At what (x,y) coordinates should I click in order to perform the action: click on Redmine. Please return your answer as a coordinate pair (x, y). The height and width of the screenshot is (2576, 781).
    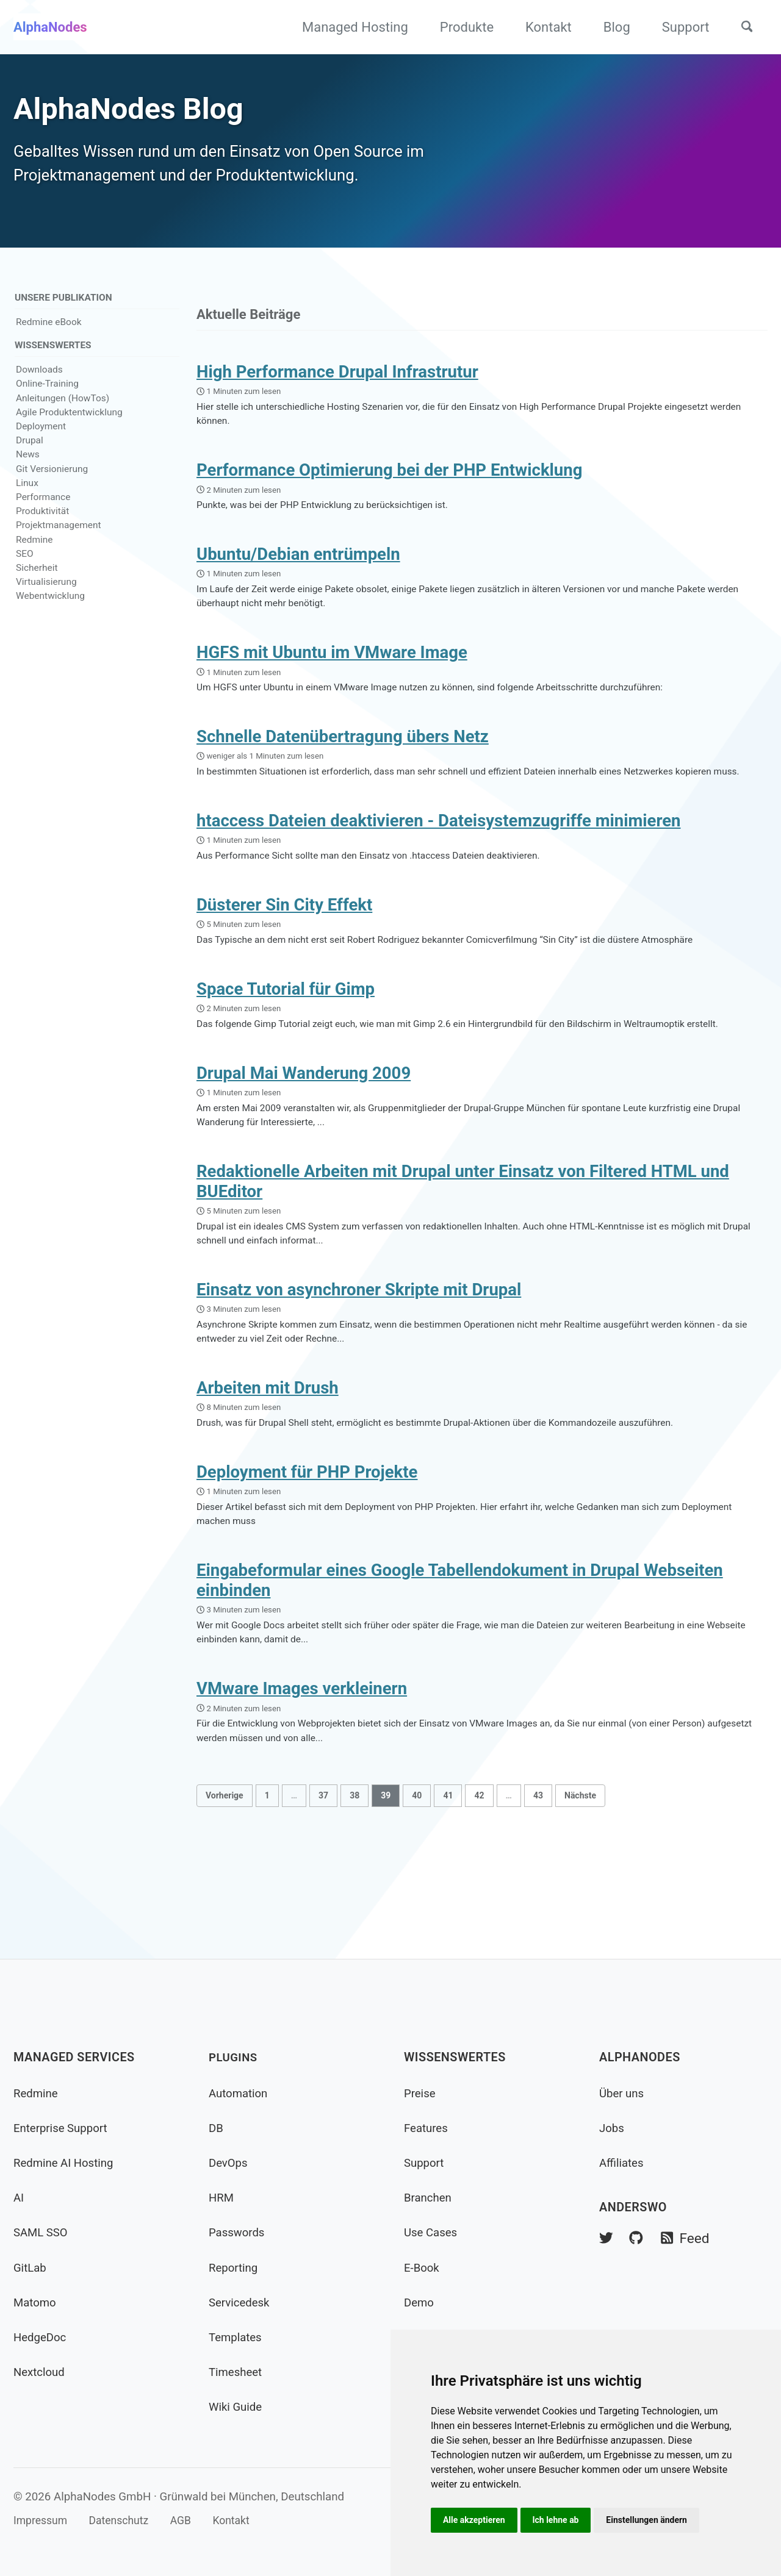
    Looking at the image, I should click on (34, 550).